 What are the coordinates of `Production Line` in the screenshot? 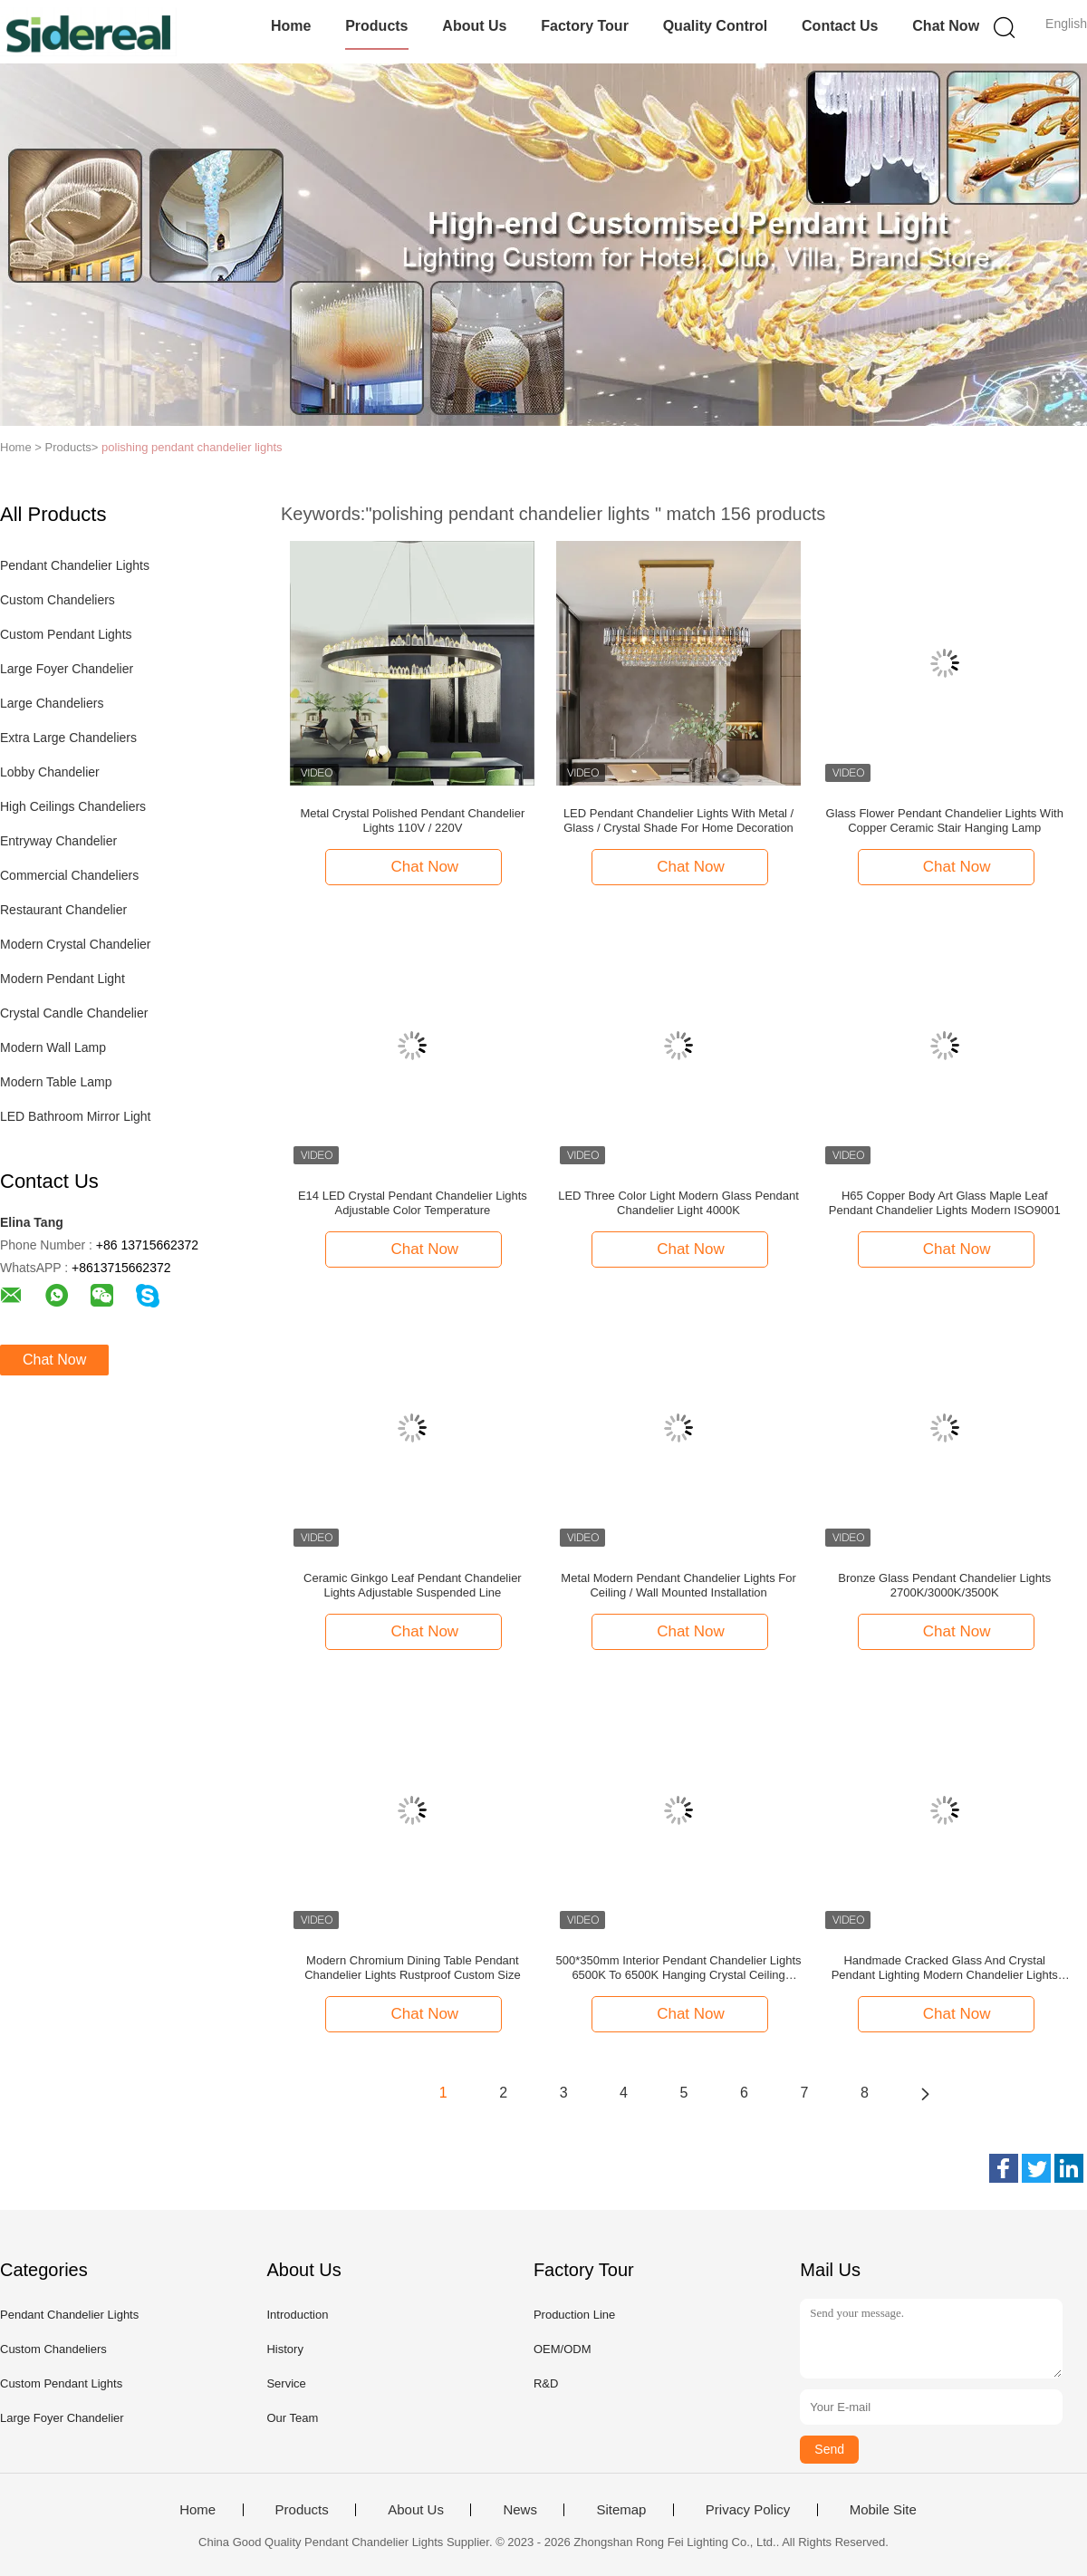 It's located at (574, 2314).